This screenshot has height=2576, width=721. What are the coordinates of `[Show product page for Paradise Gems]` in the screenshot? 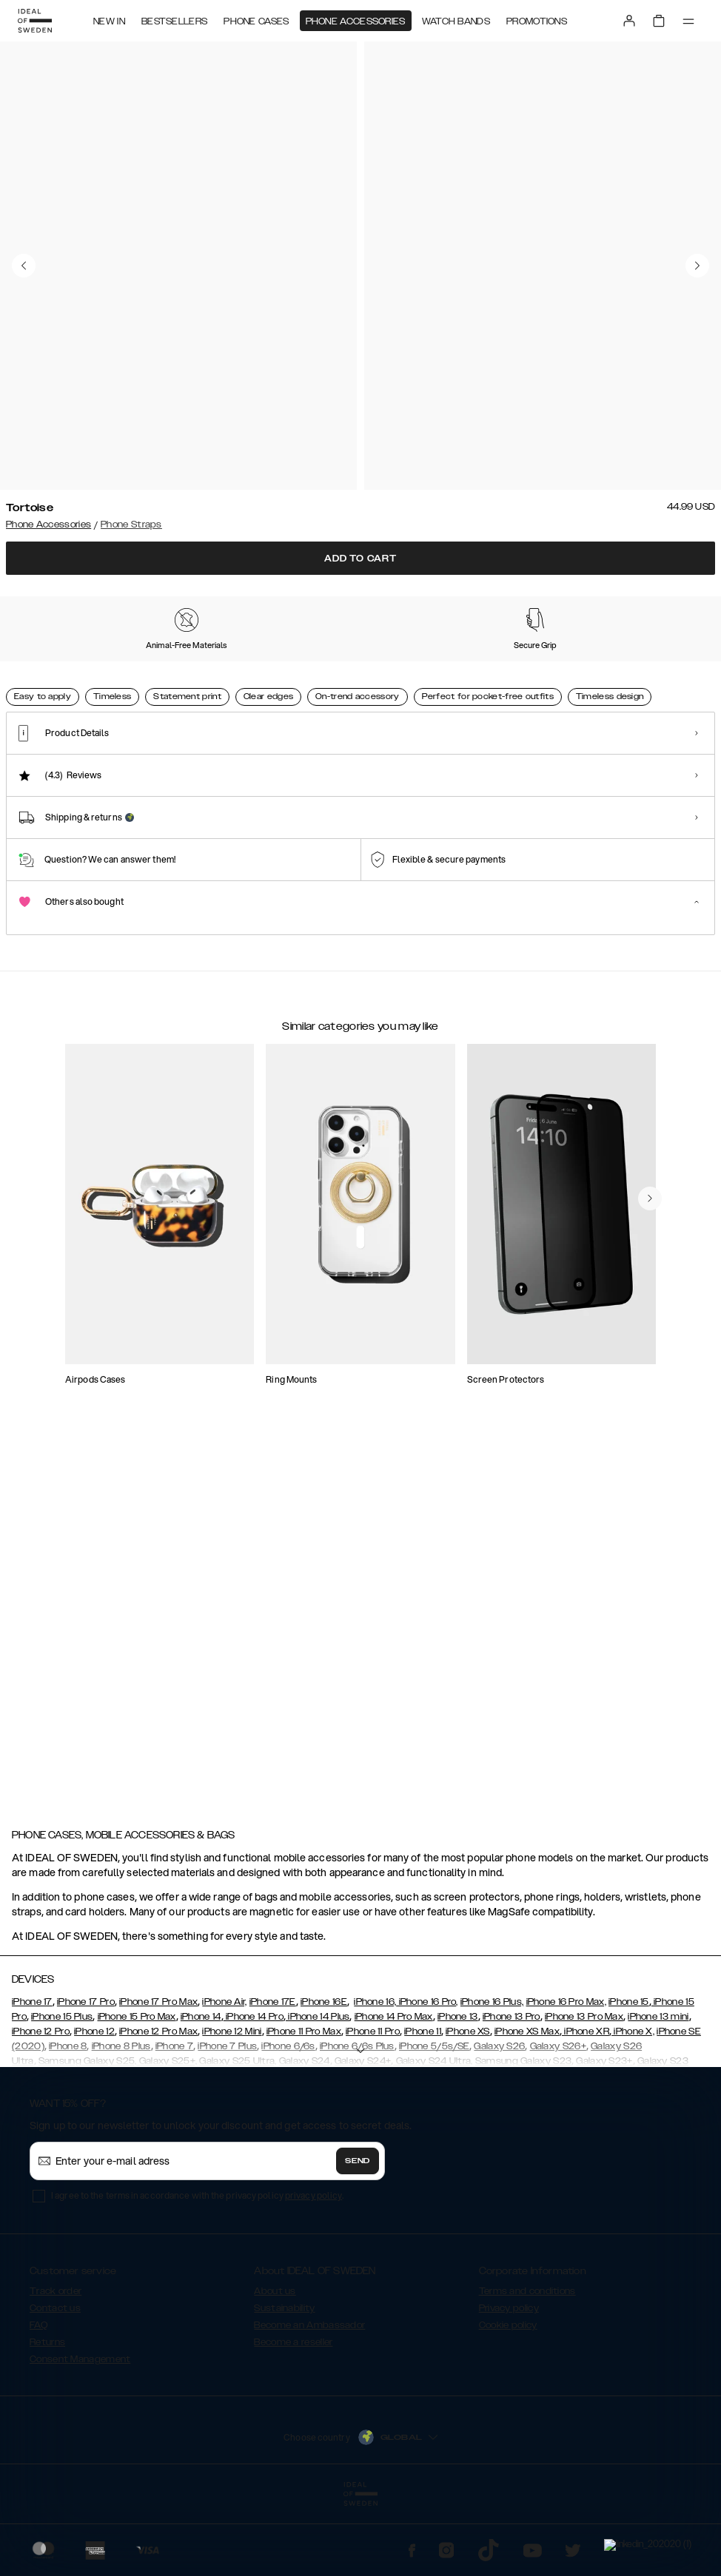 It's located at (241, 683).